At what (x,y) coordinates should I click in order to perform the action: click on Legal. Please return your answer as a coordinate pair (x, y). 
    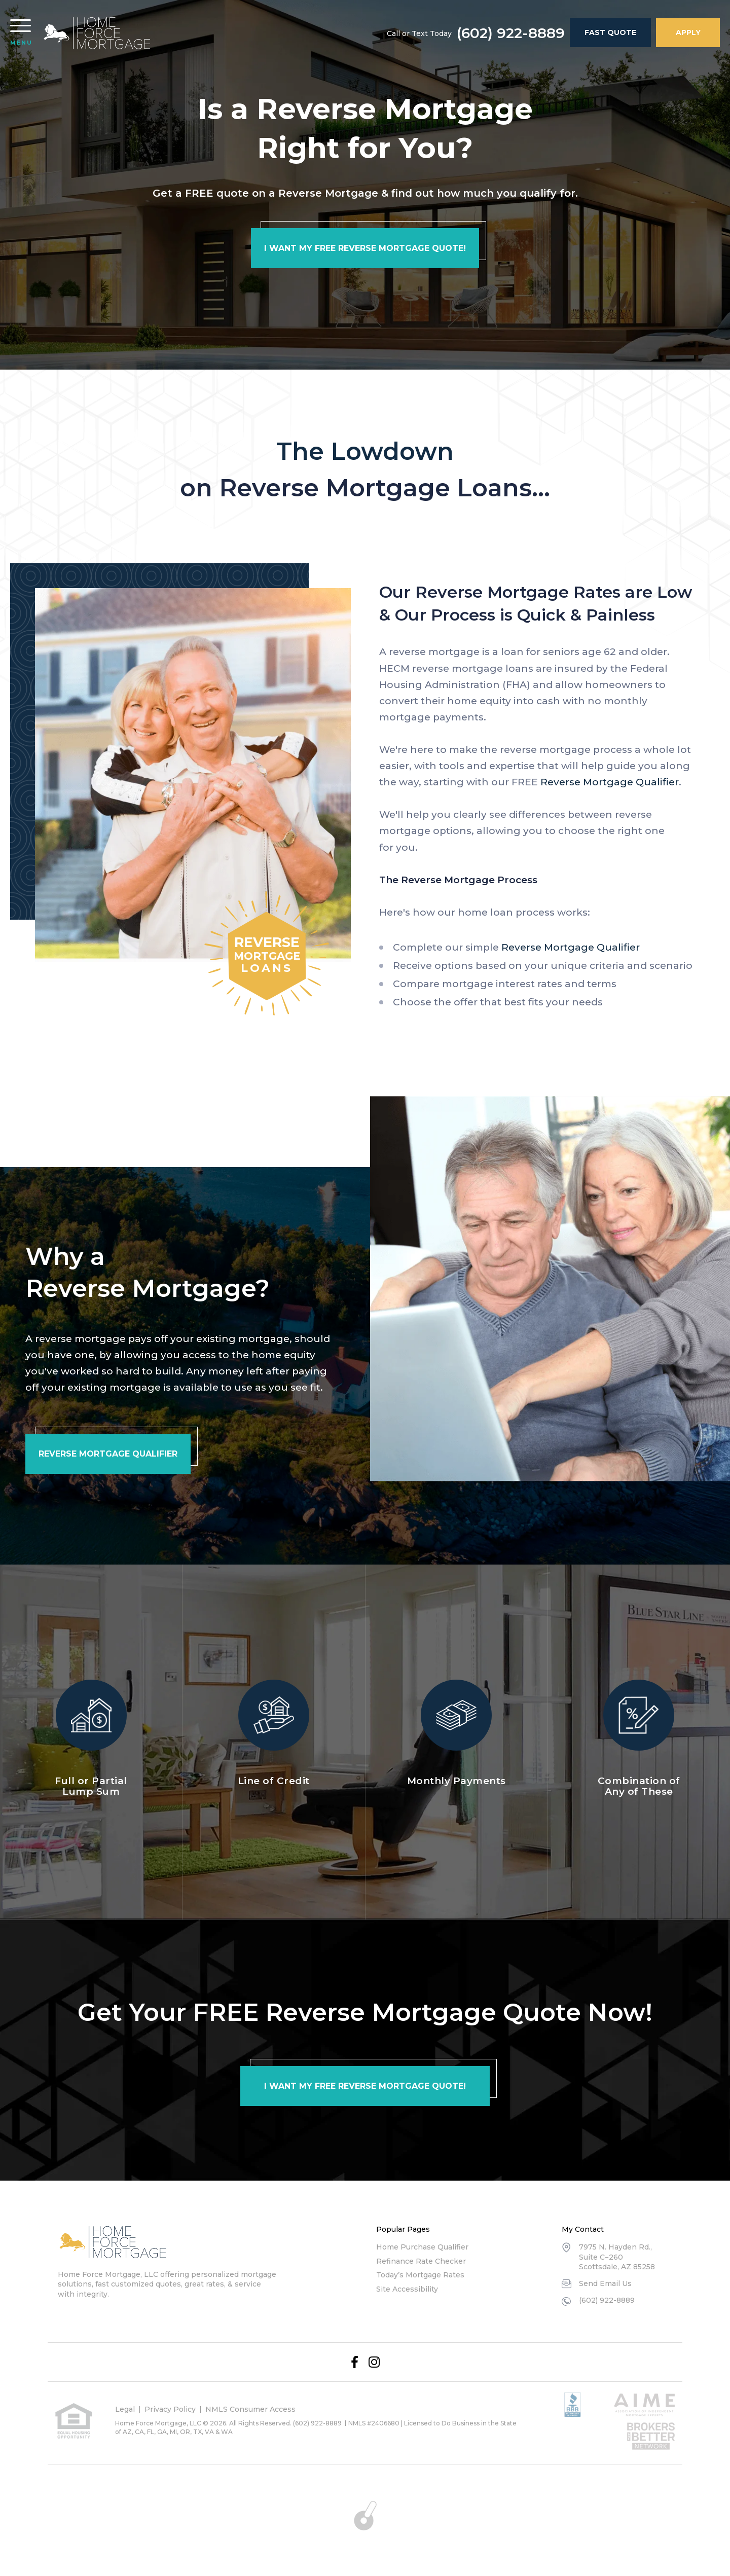
    Looking at the image, I should click on (125, 2409).